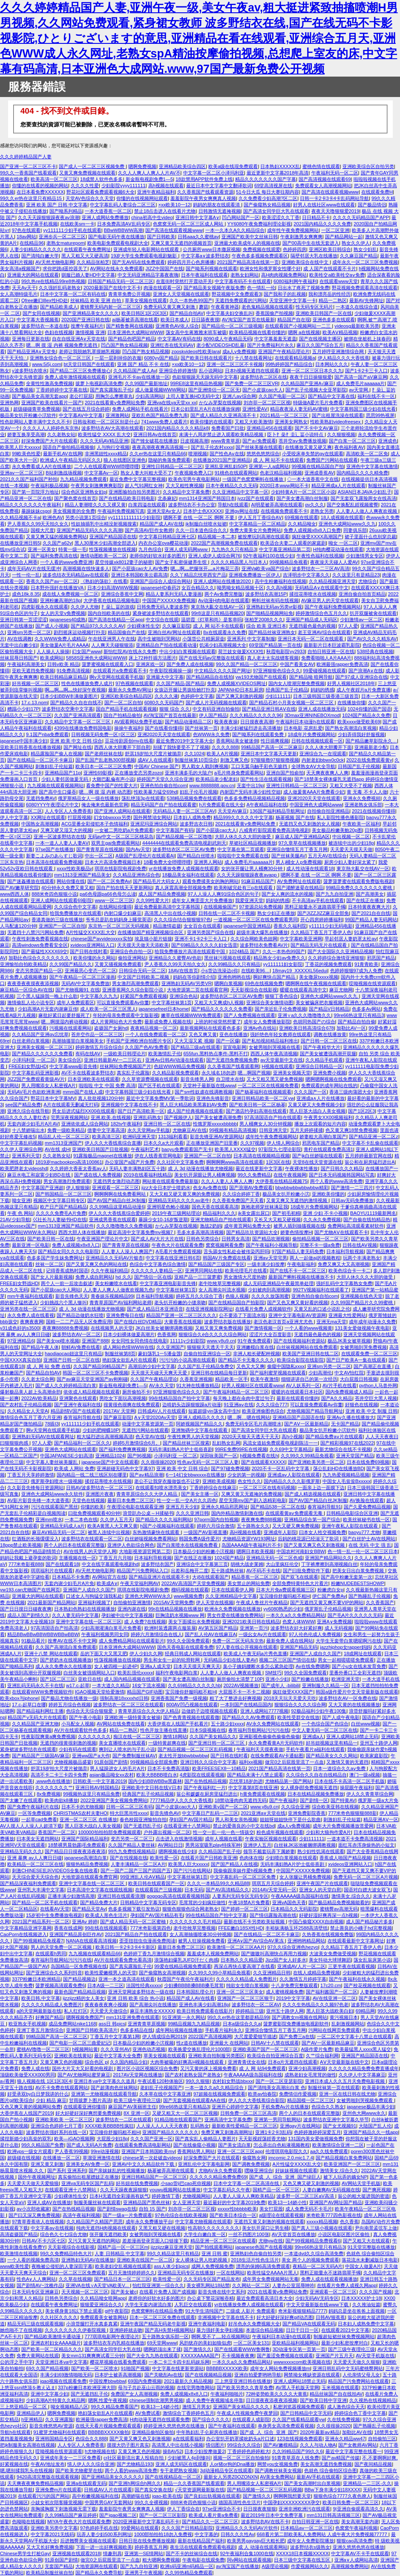 The height and width of the screenshot is (2576, 400). What do you see at coordinates (287, 2202) in the screenshot?
I see `欧美13一14娇小性` at bounding box center [287, 2202].